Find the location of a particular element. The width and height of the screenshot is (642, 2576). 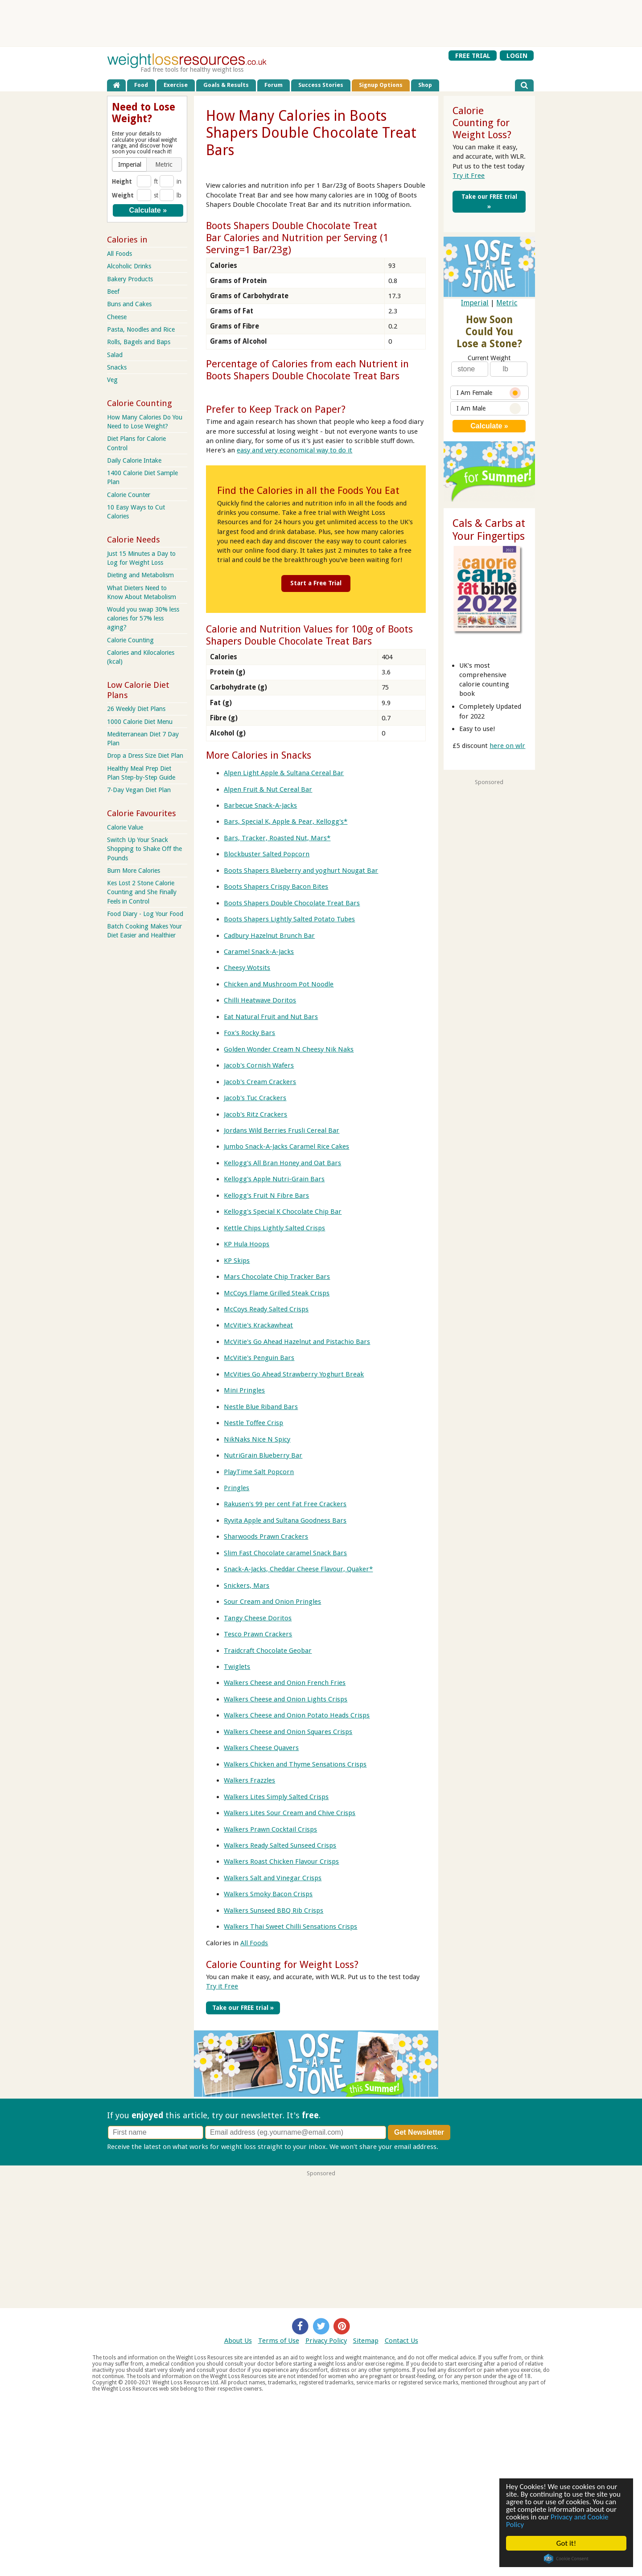

Take our FREE trial » is located at coordinates (242, 2007).